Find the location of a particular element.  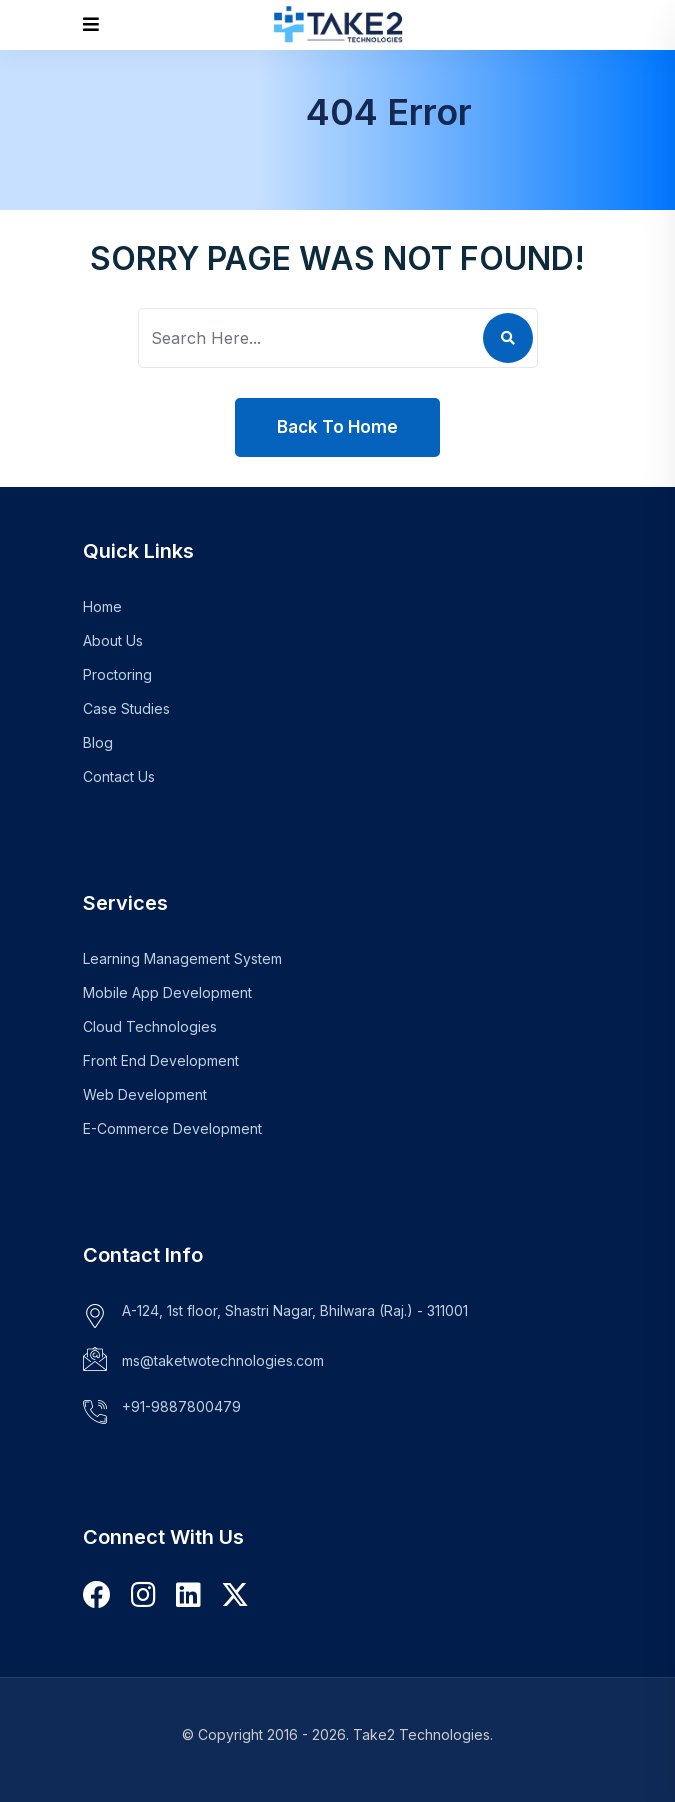

A-124, 1st floor, Shastri Nagar, Bhilwara (Raj.) - 311001 is located at coordinates (295, 1310).